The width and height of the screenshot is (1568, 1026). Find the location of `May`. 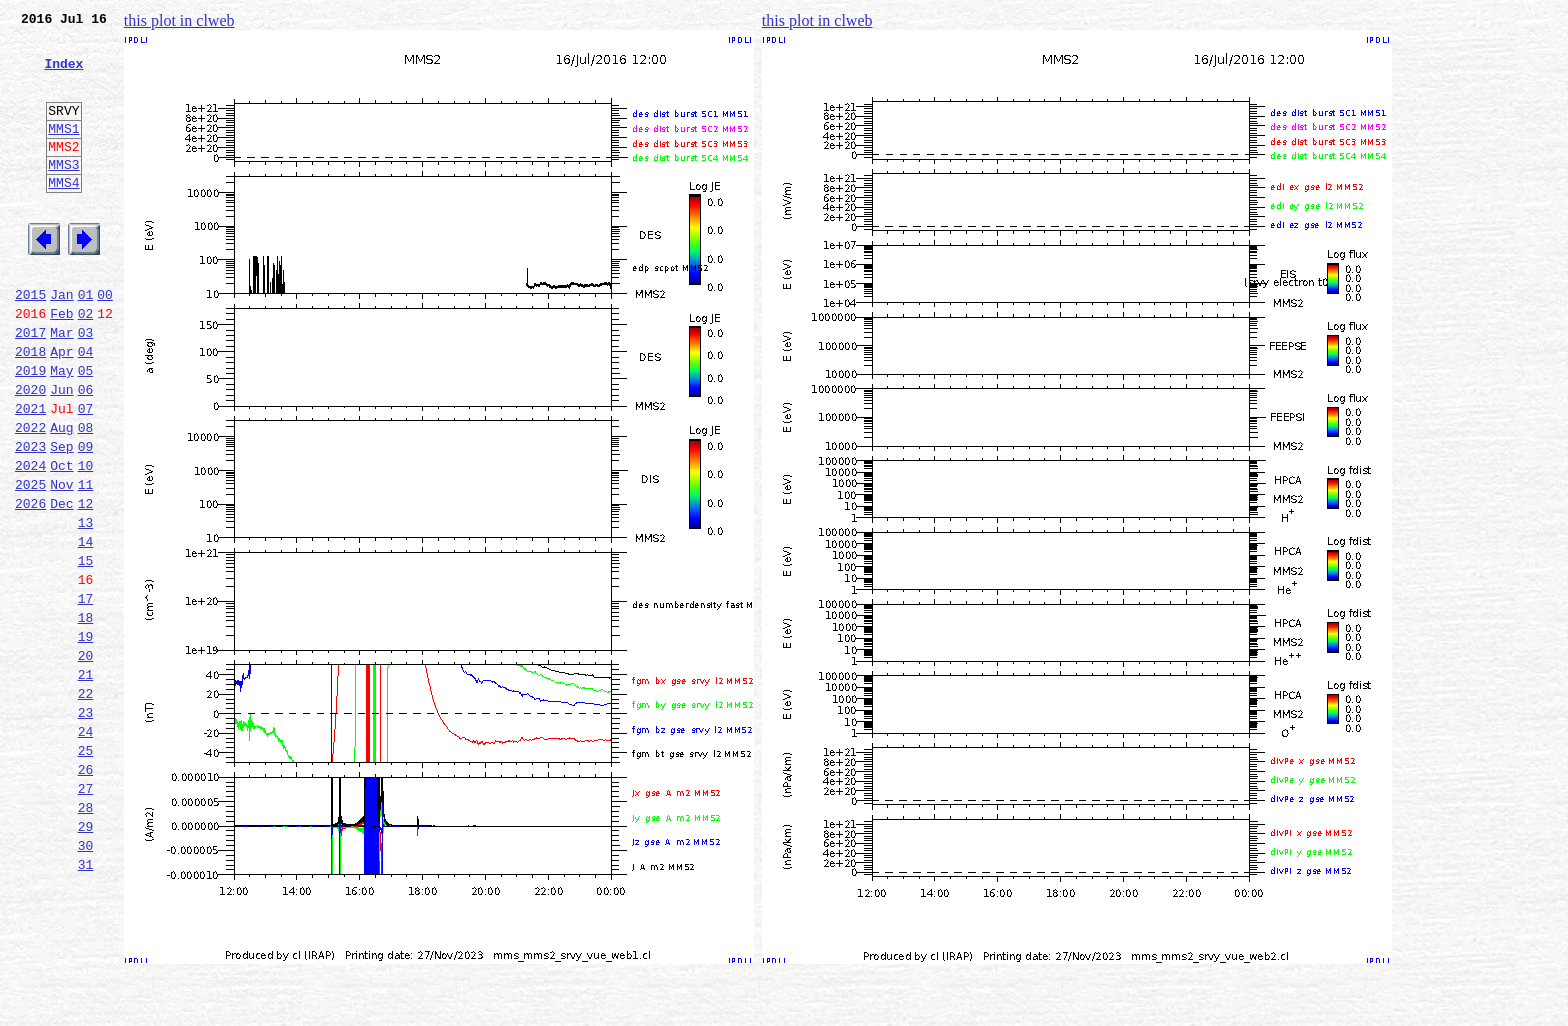

May is located at coordinates (61, 430).